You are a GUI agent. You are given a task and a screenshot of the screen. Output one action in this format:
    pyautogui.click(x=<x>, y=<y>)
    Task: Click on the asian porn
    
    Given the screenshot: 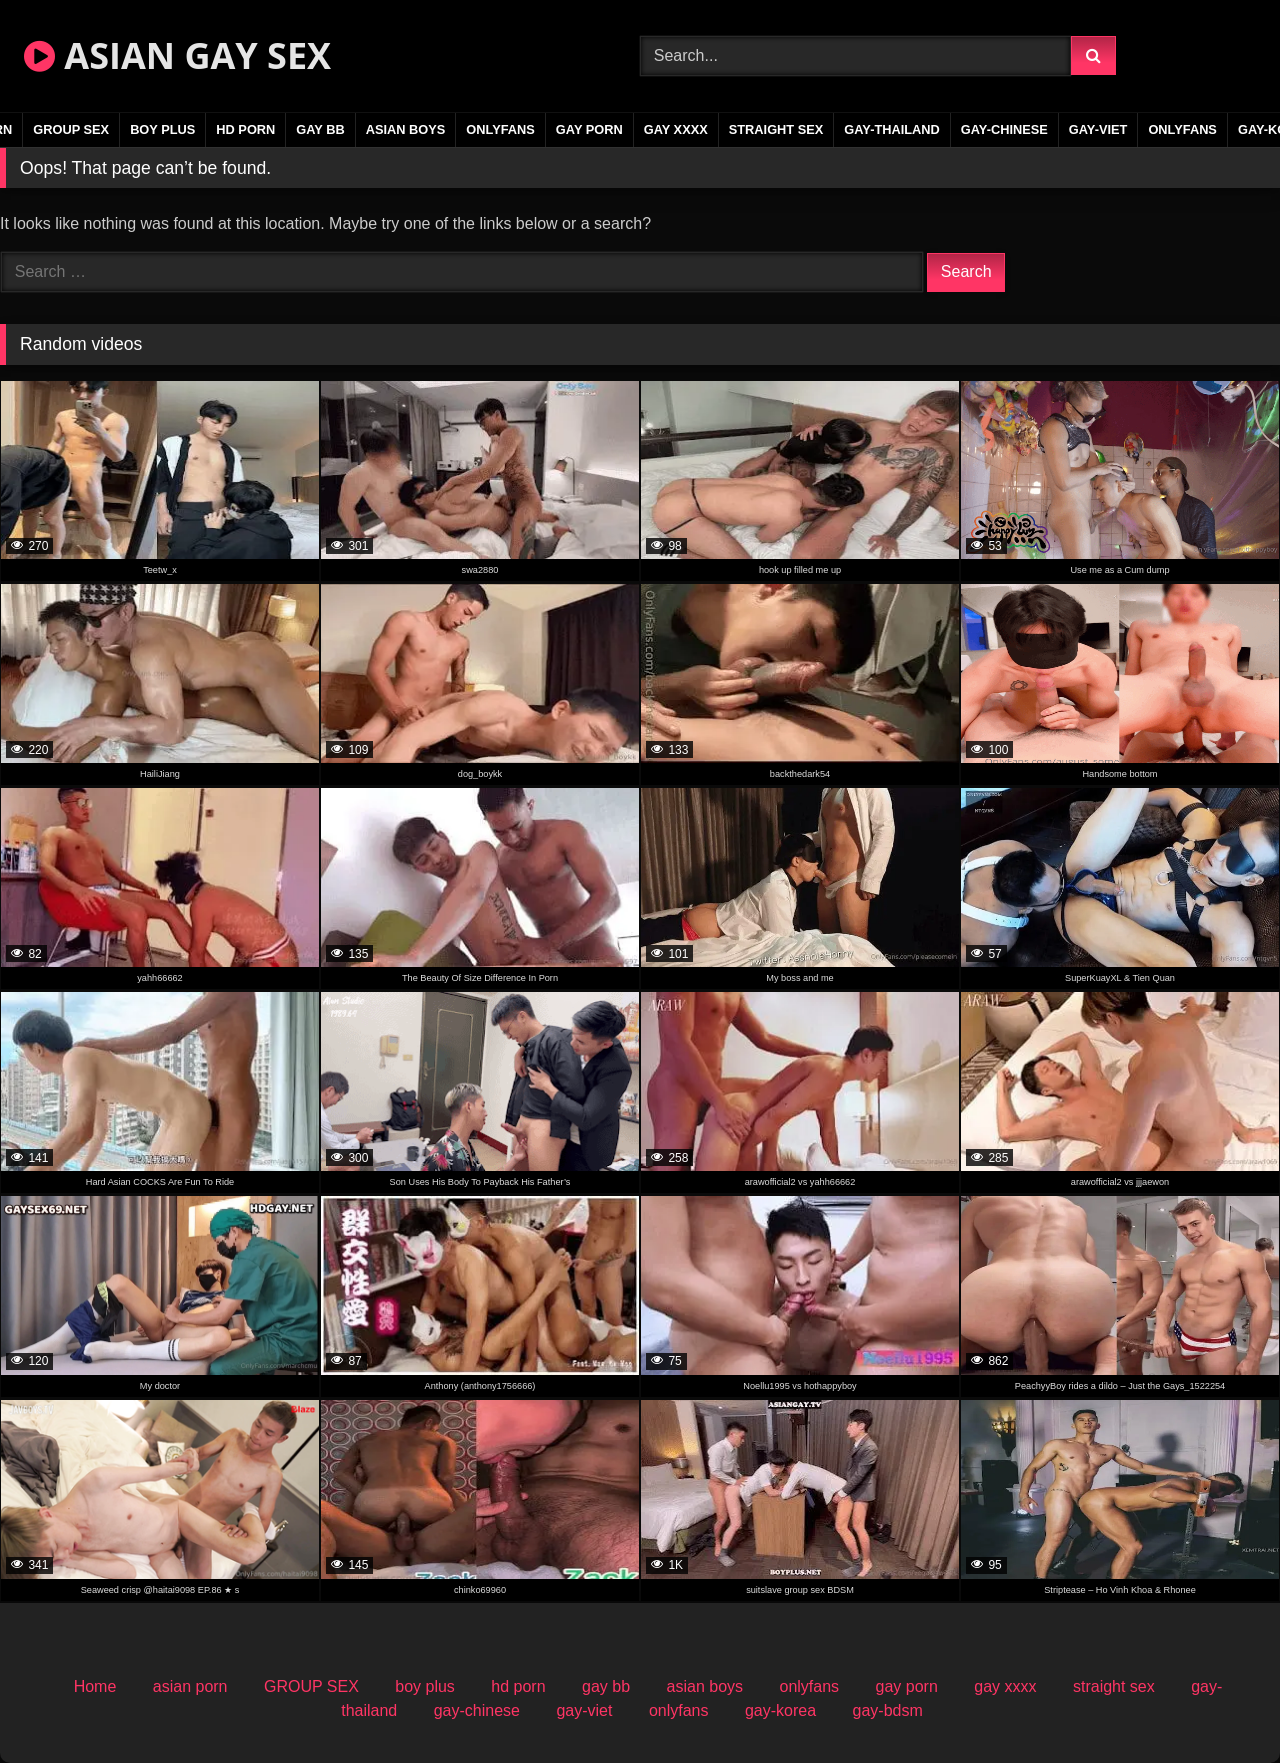 What is the action you would take?
    pyautogui.click(x=190, y=1686)
    